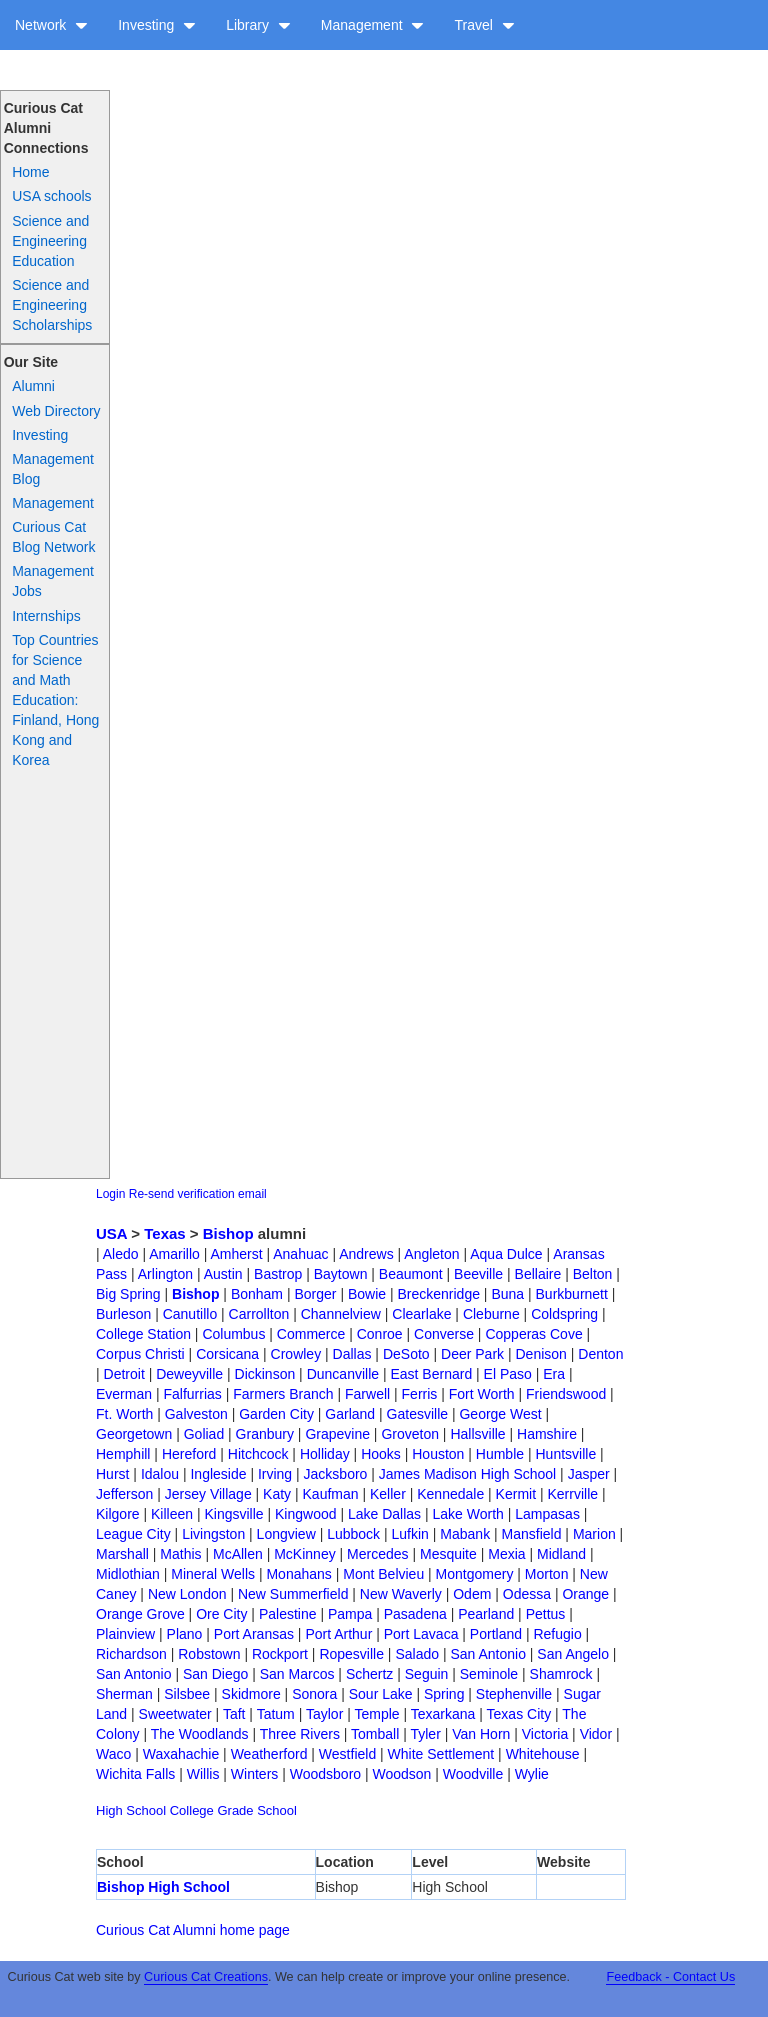 The width and height of the screenshot is (768, 2017). What do you see at coordinates (304, 1554) in the screenshot?
I see `McKinney` at bounding box center [304, 1554].